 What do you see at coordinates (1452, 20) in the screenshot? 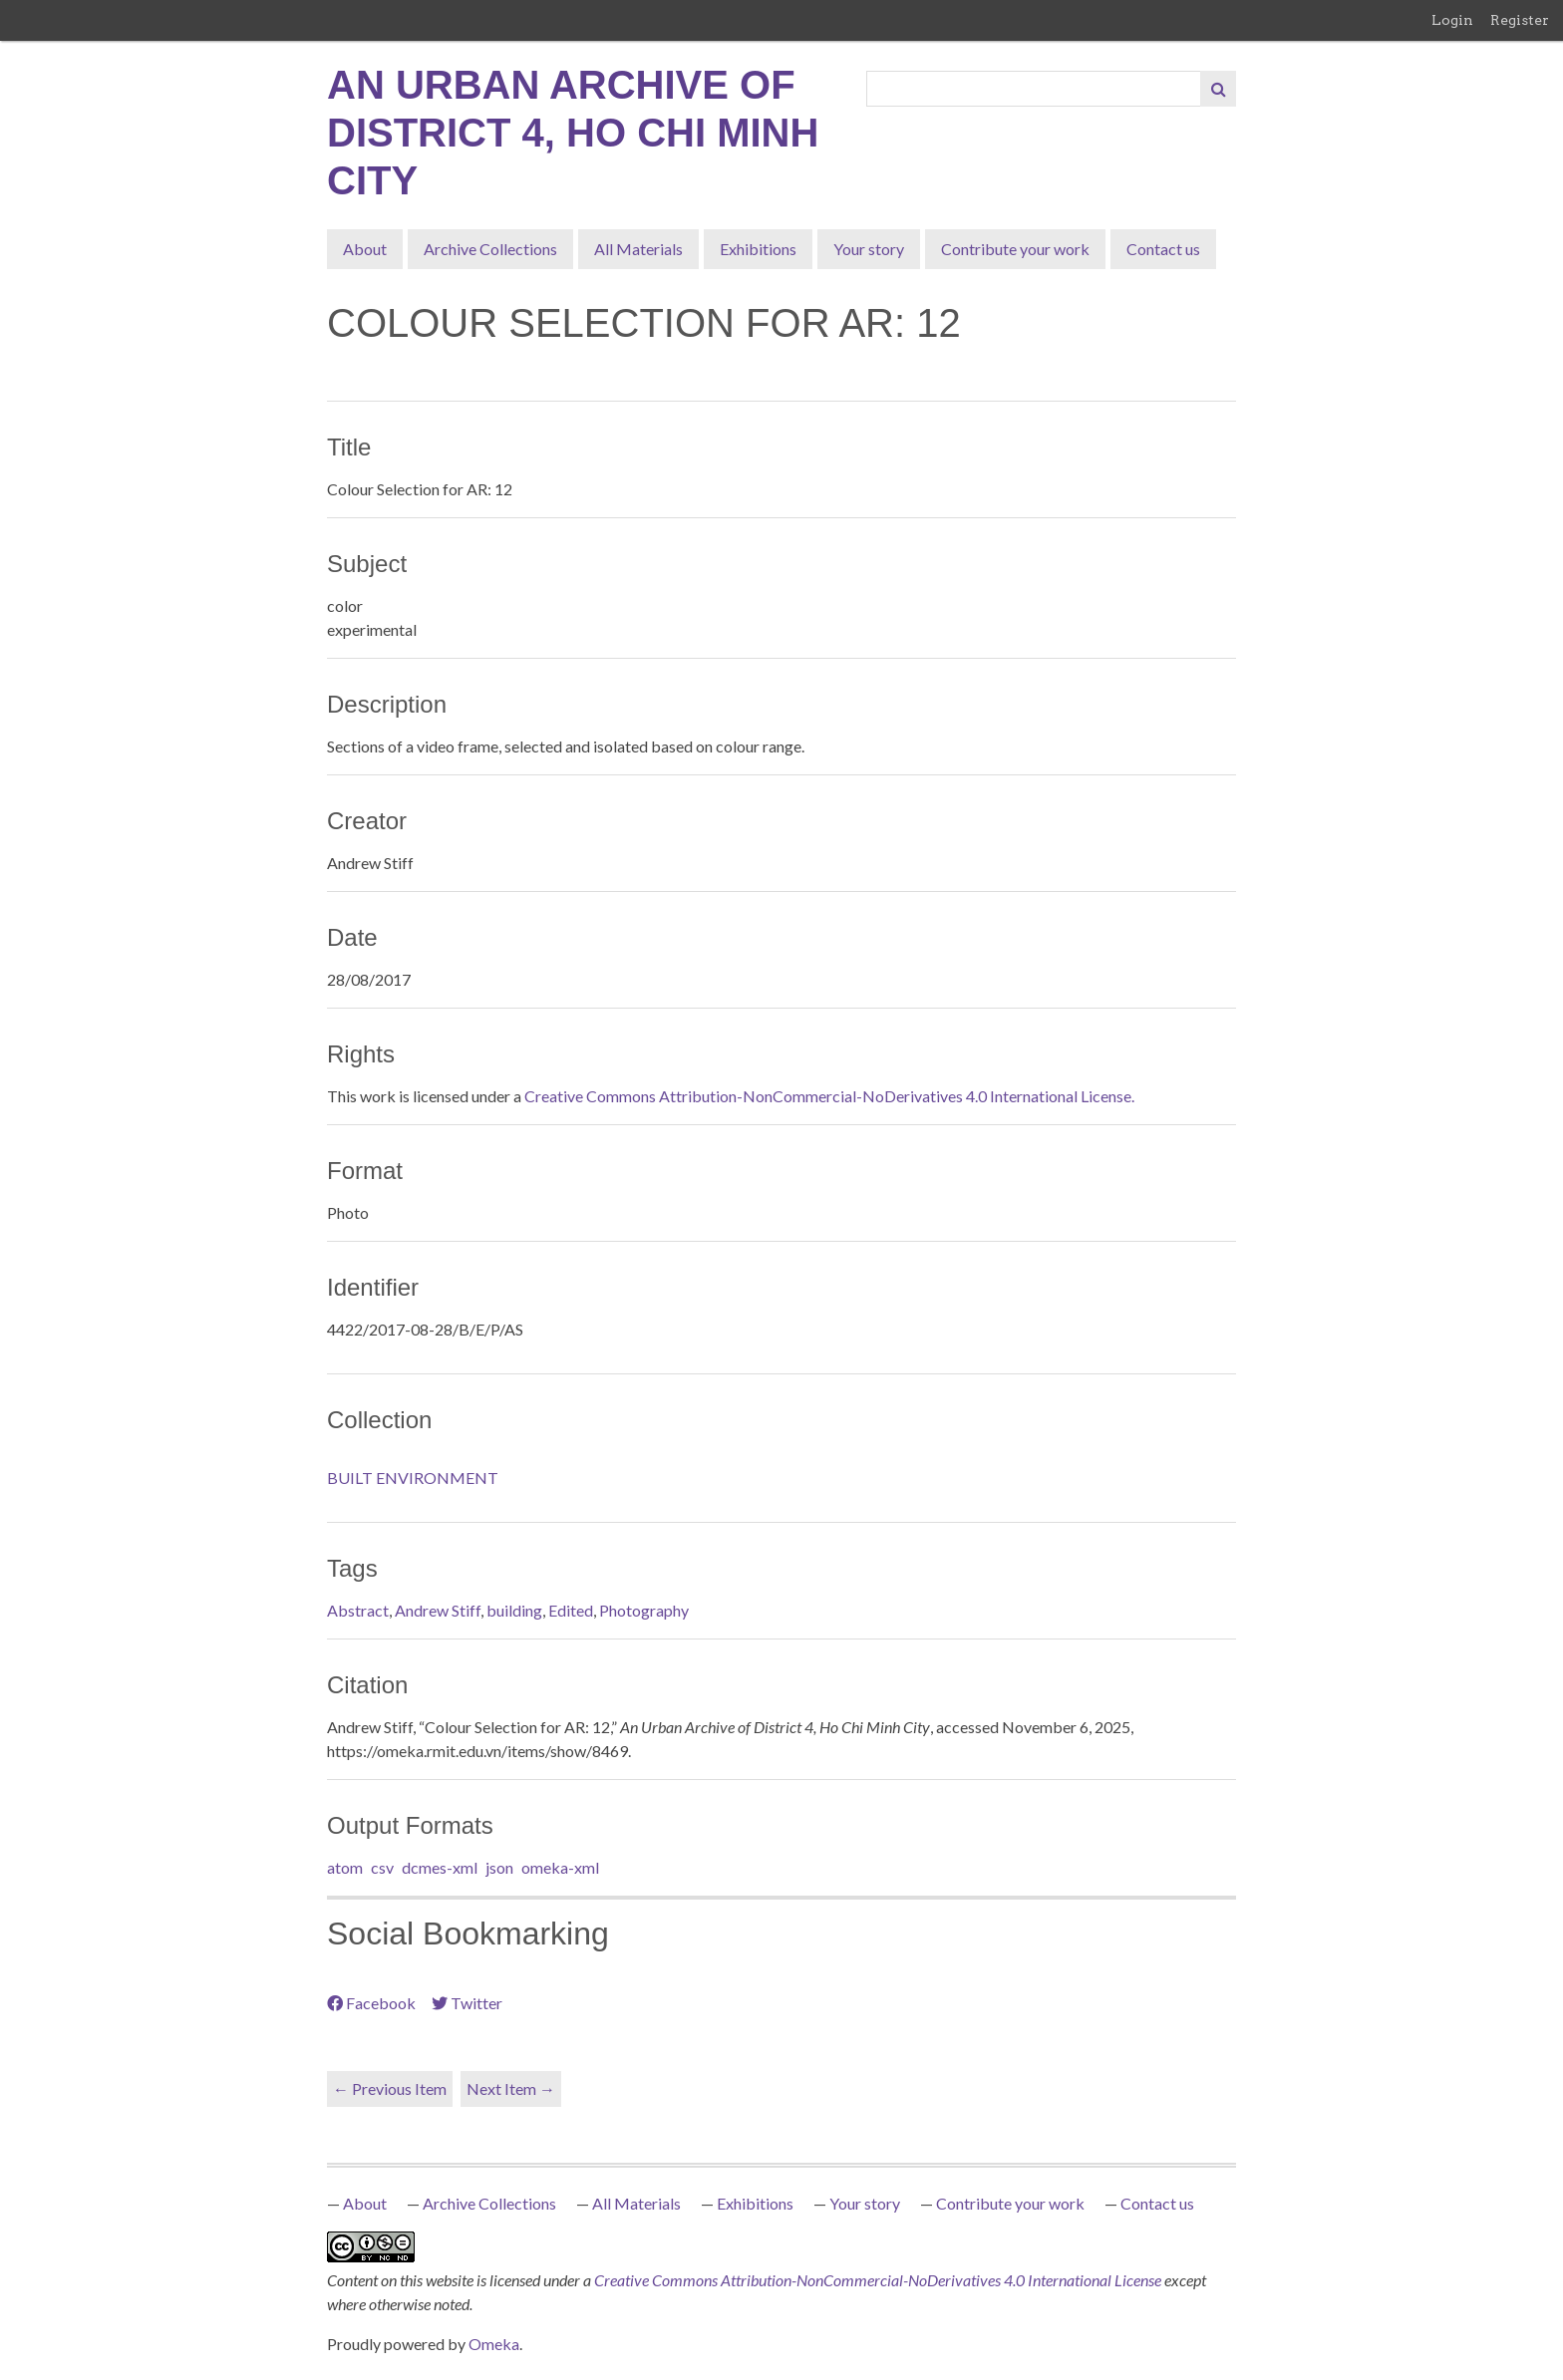
I see `Login` at bounding box center [1452, 20].